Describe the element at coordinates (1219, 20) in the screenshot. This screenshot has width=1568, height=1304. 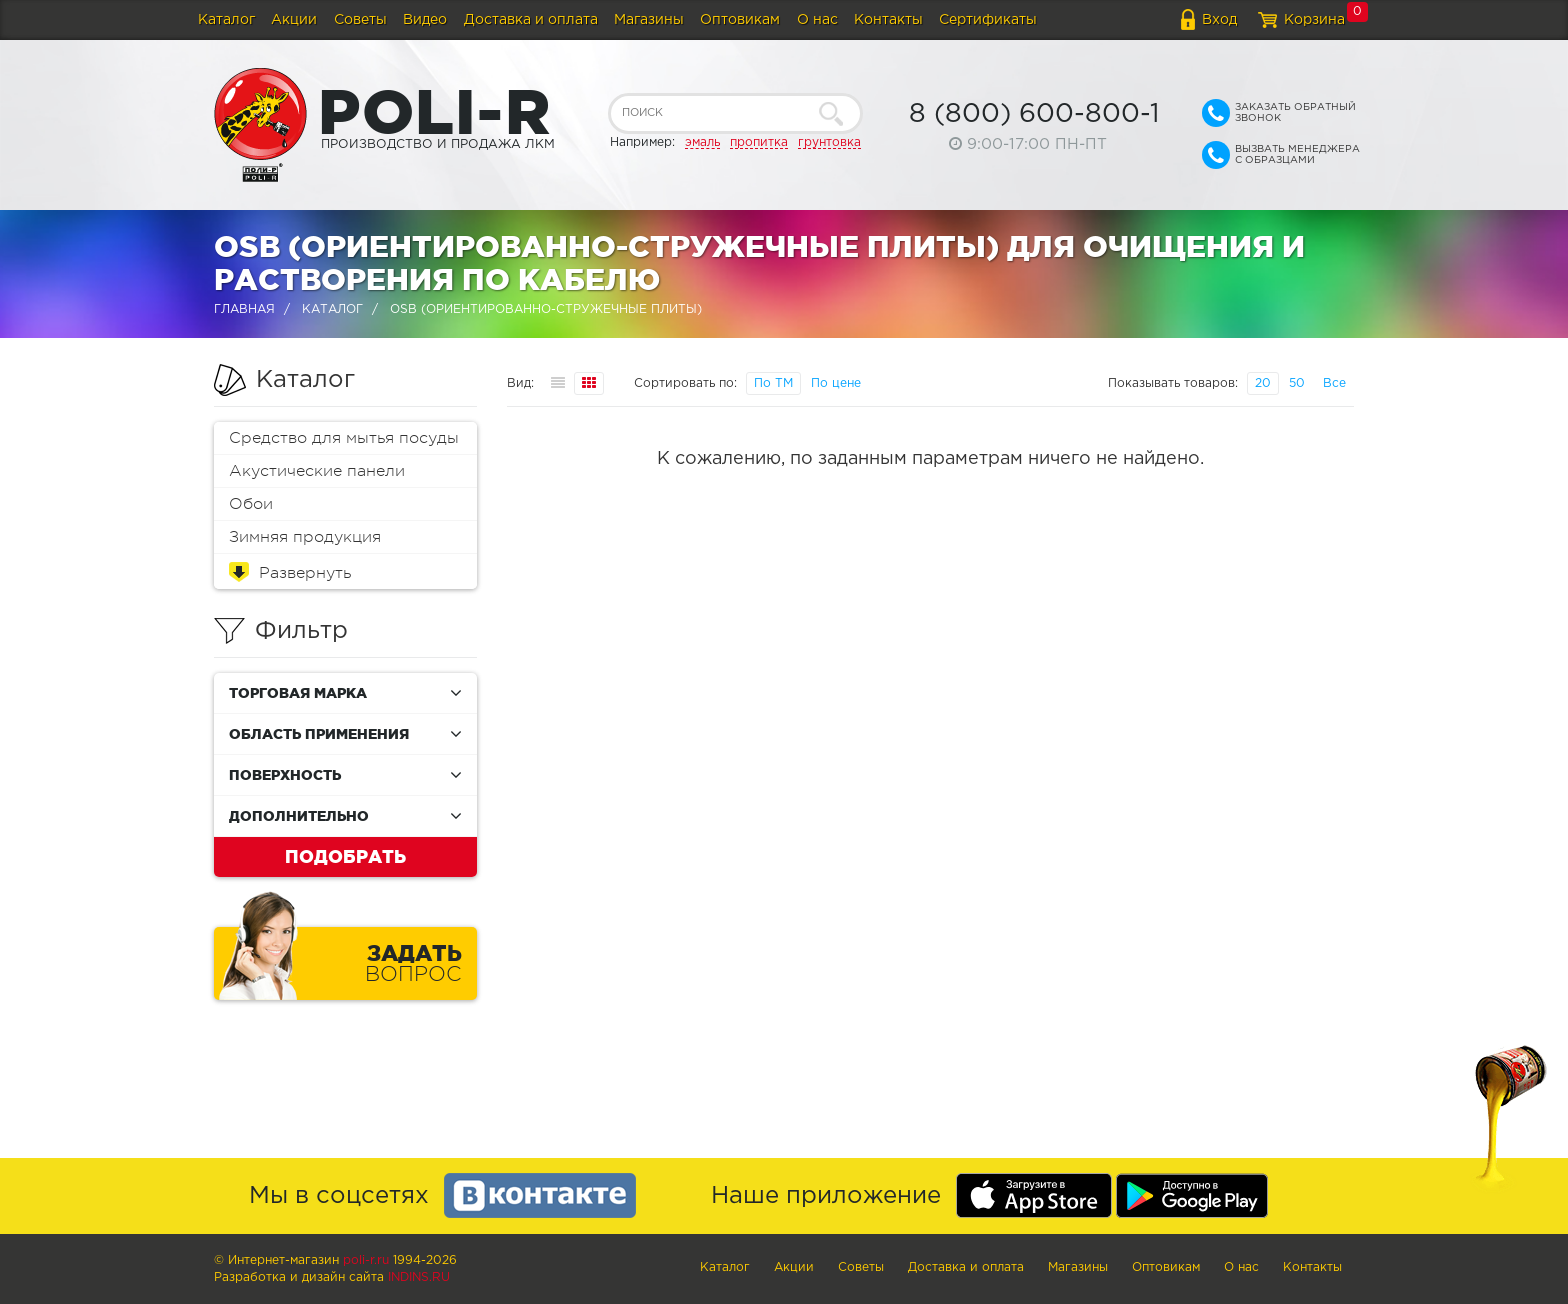
I see `Вход` at that location.